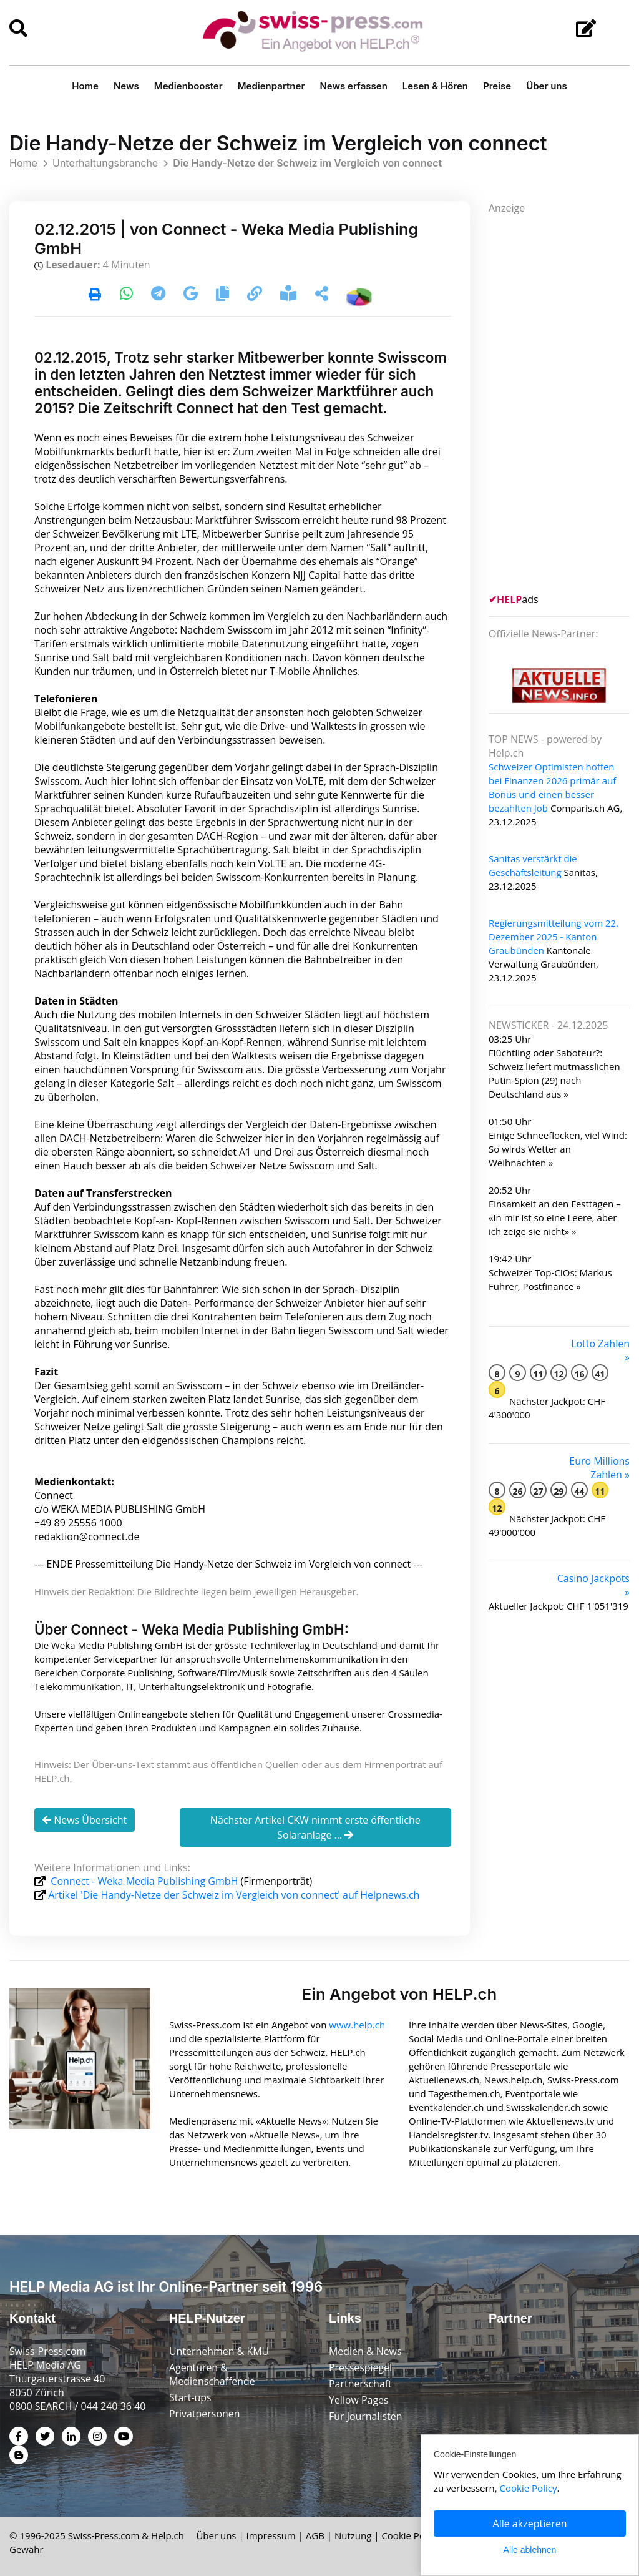  I want to click on Home, so click(85, 86).